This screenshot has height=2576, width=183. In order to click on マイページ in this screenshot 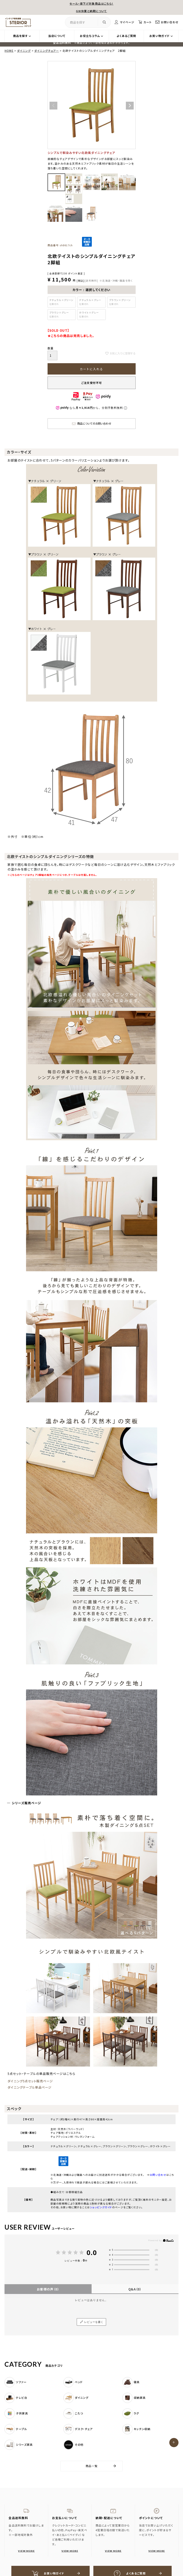, I will do `click(127, 22)`.